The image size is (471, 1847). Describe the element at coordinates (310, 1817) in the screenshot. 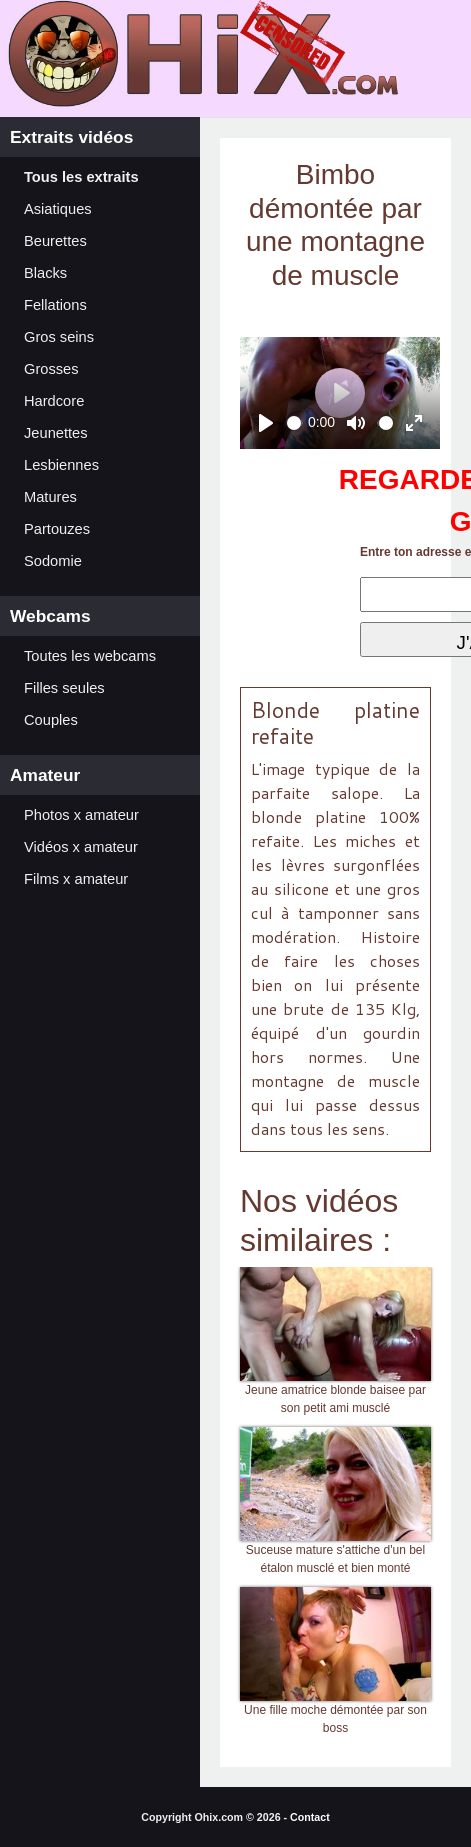

I see `Contact` at that location.